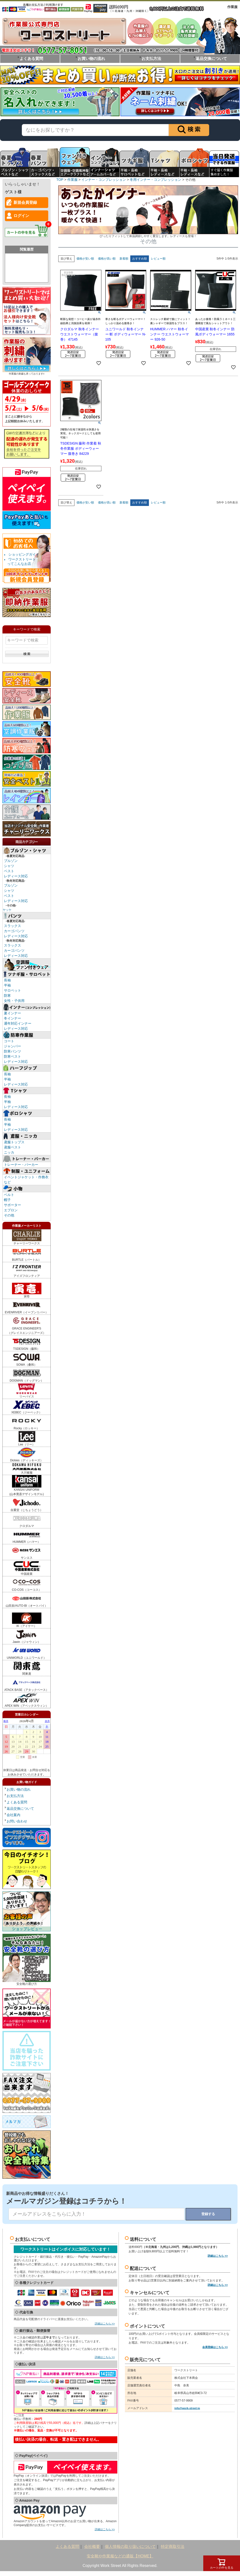 The width and height of the screenshot is (240, 2576). What do you see at coordinates (9, 1215) in the screenshot?
I see `その他` at bounding box center [9, 1215].